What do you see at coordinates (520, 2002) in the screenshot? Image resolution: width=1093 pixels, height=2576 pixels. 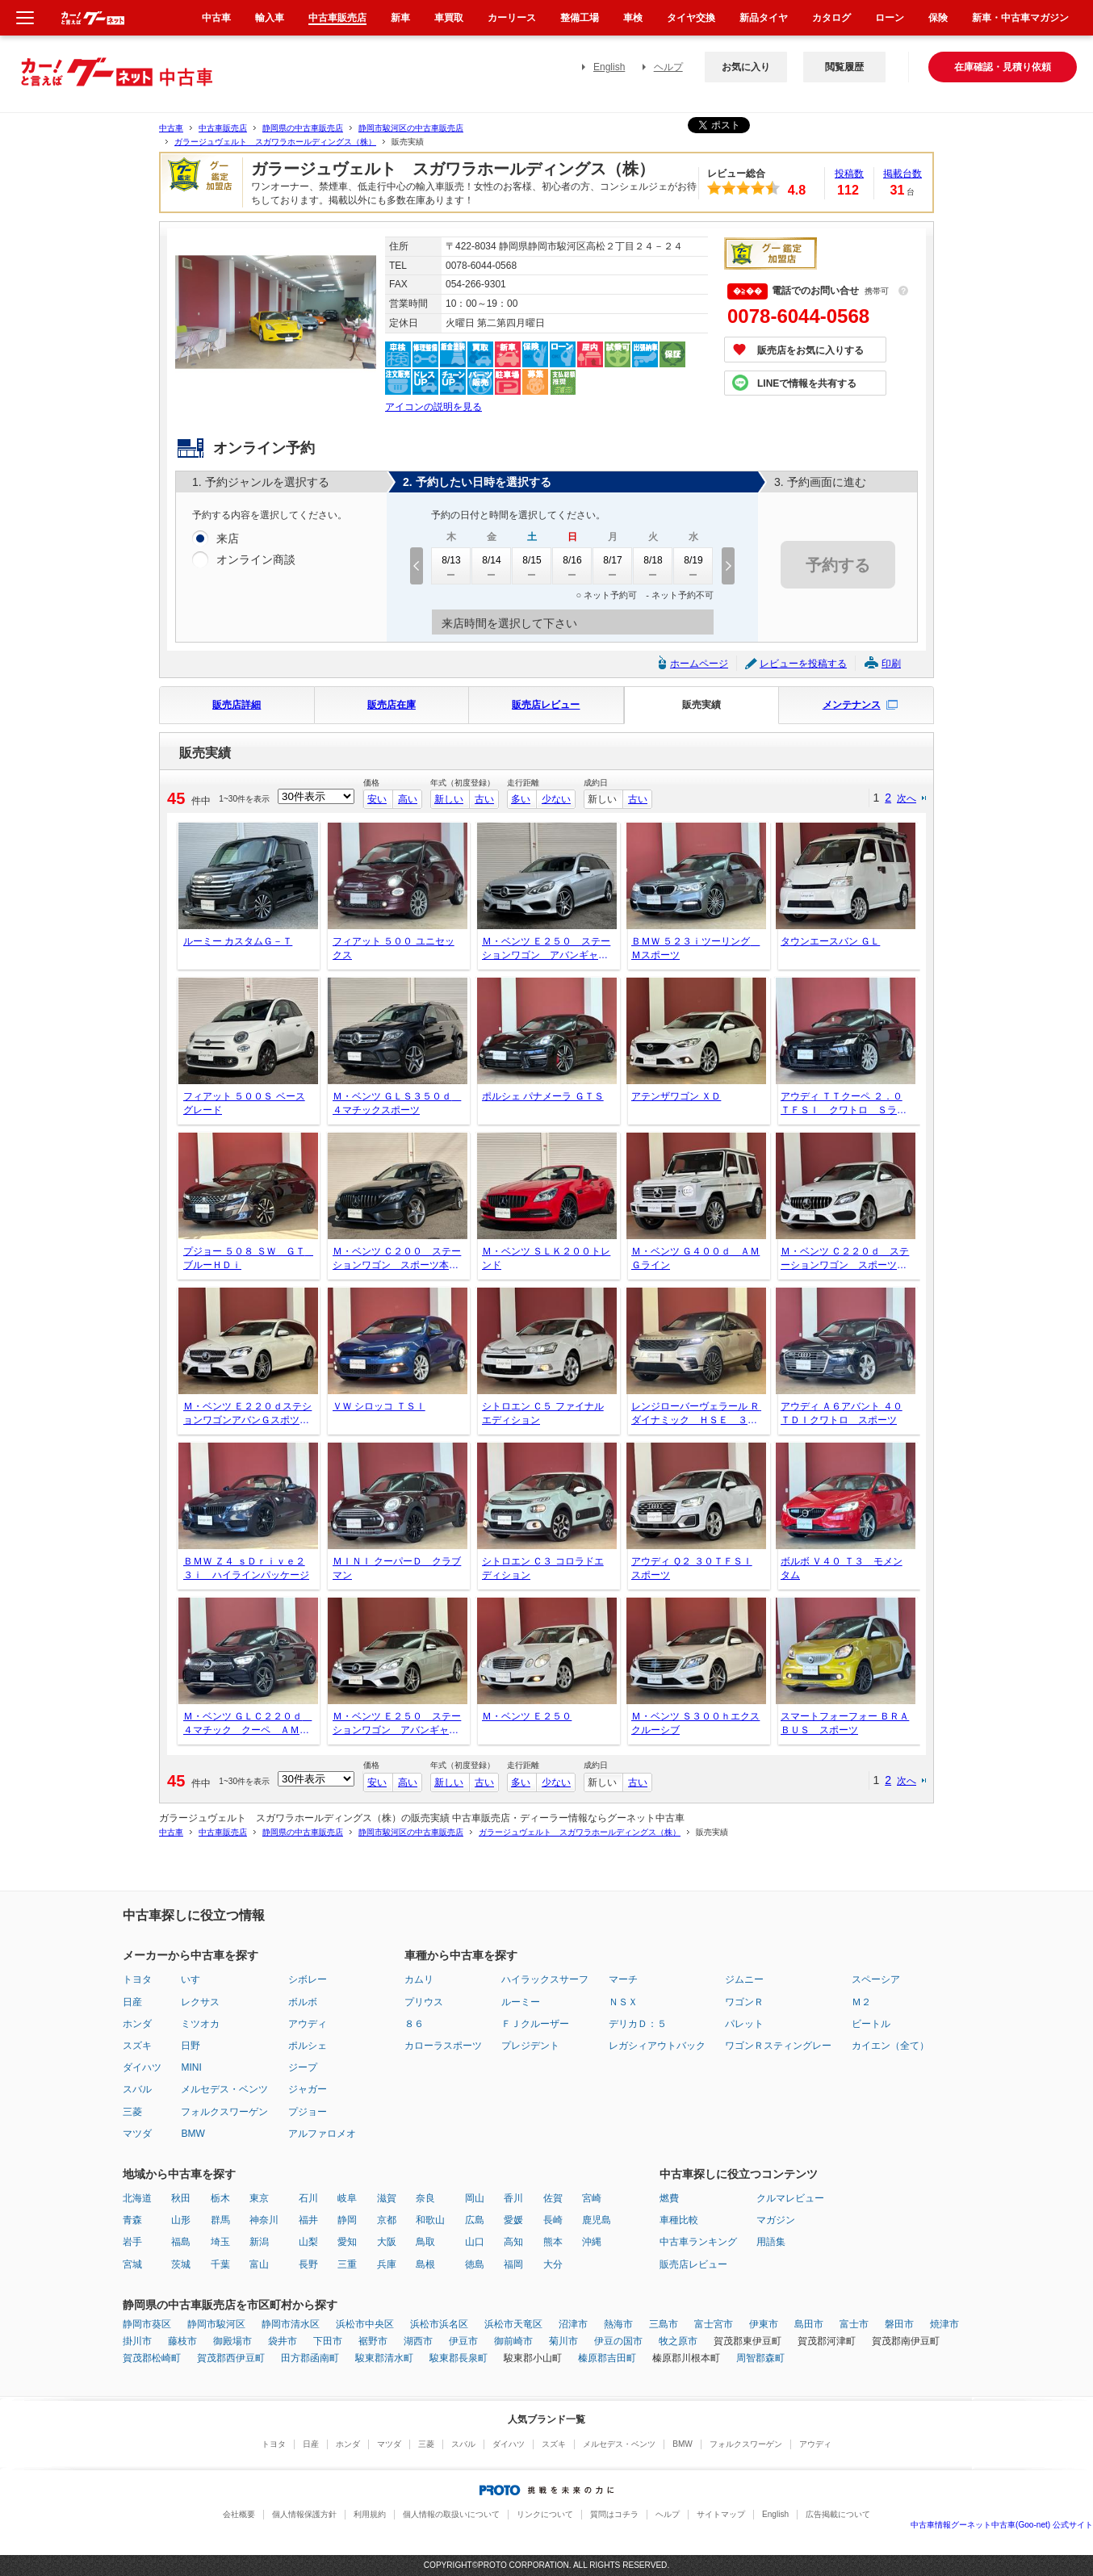 I see `ルーミー` at bounding box center [520, 2002].